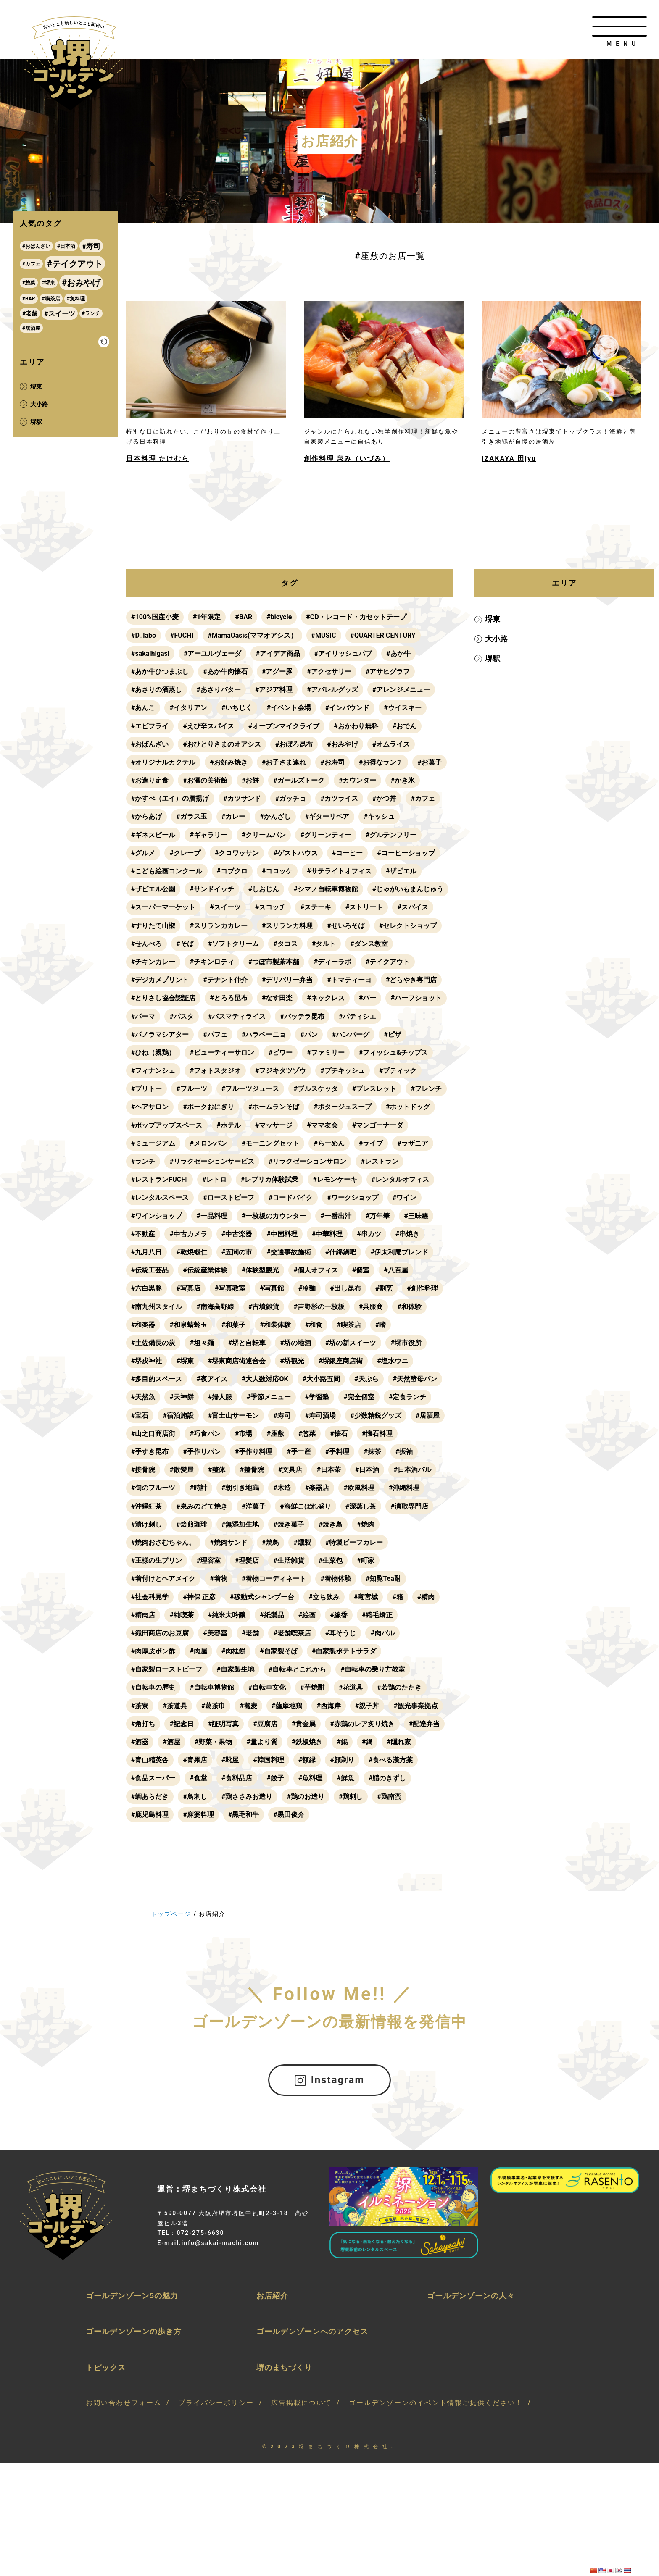 This screenshot has width=659, height=2576. I want to click on お店紹介, so click(272, 2295).